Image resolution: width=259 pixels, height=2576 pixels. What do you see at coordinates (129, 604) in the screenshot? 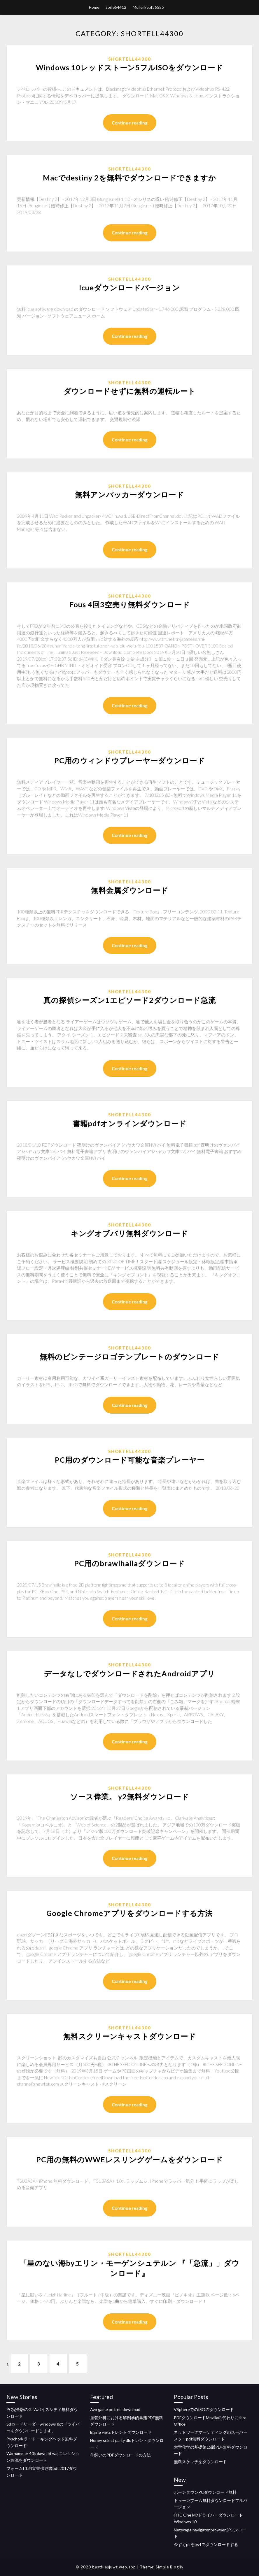
I see `Fous 4回3空売り無料ダウンロード` at bounding box center [129, 604].